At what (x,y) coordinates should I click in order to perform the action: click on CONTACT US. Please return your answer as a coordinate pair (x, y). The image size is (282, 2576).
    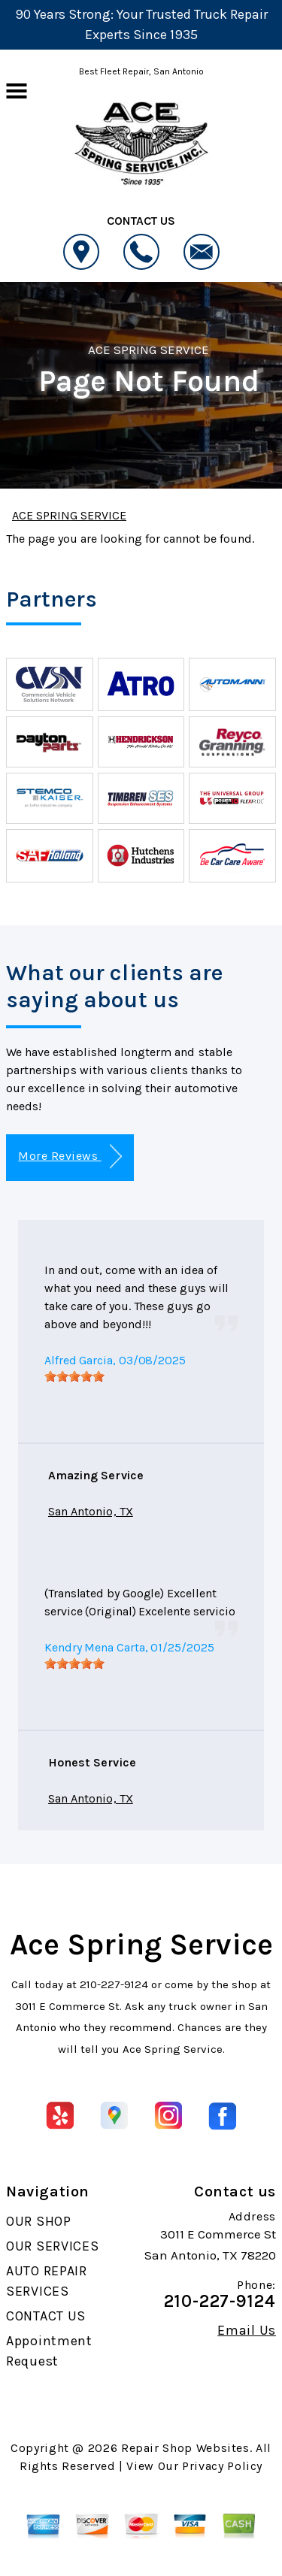
    Looking at the image, I should click on (46, 2316).